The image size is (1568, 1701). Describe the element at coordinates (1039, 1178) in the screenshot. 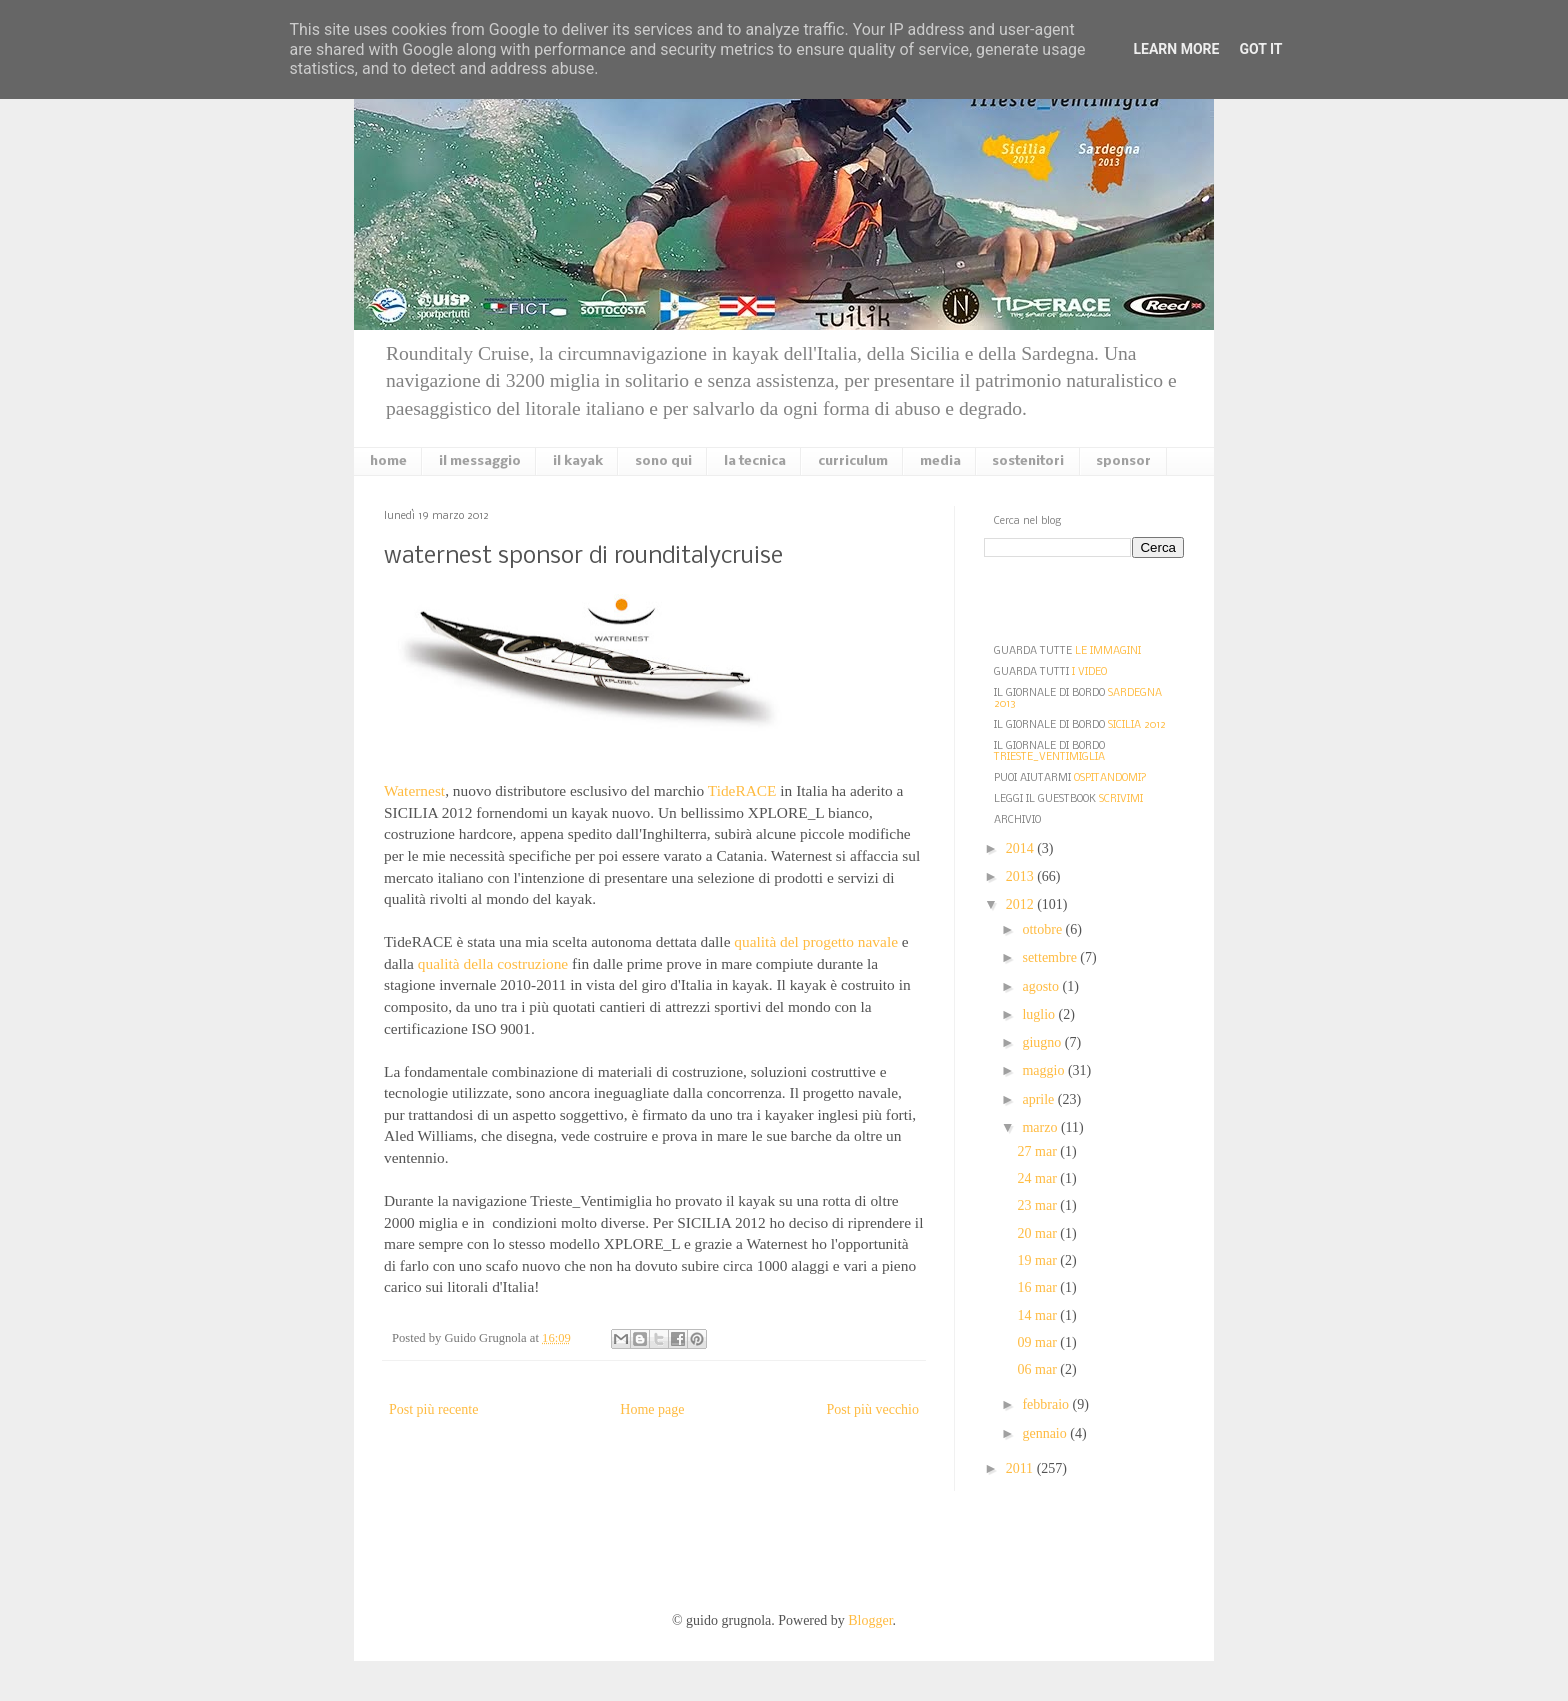

I see `24 mar` at that location.